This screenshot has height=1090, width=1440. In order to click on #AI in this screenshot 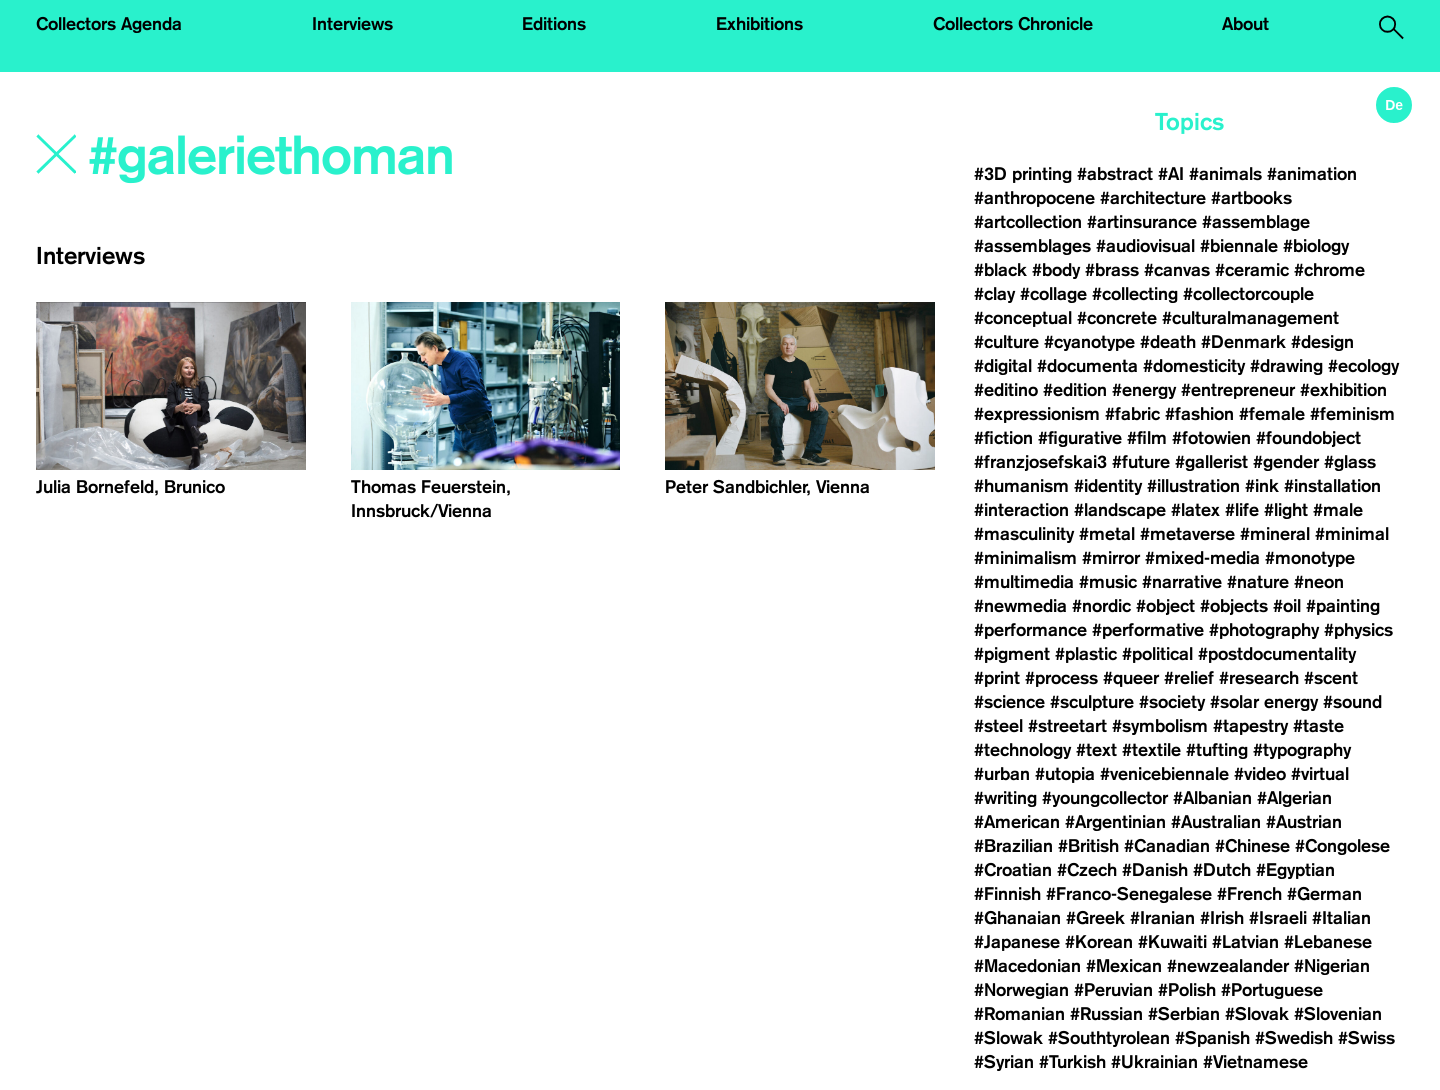, I will do `click(1171, 174)`.